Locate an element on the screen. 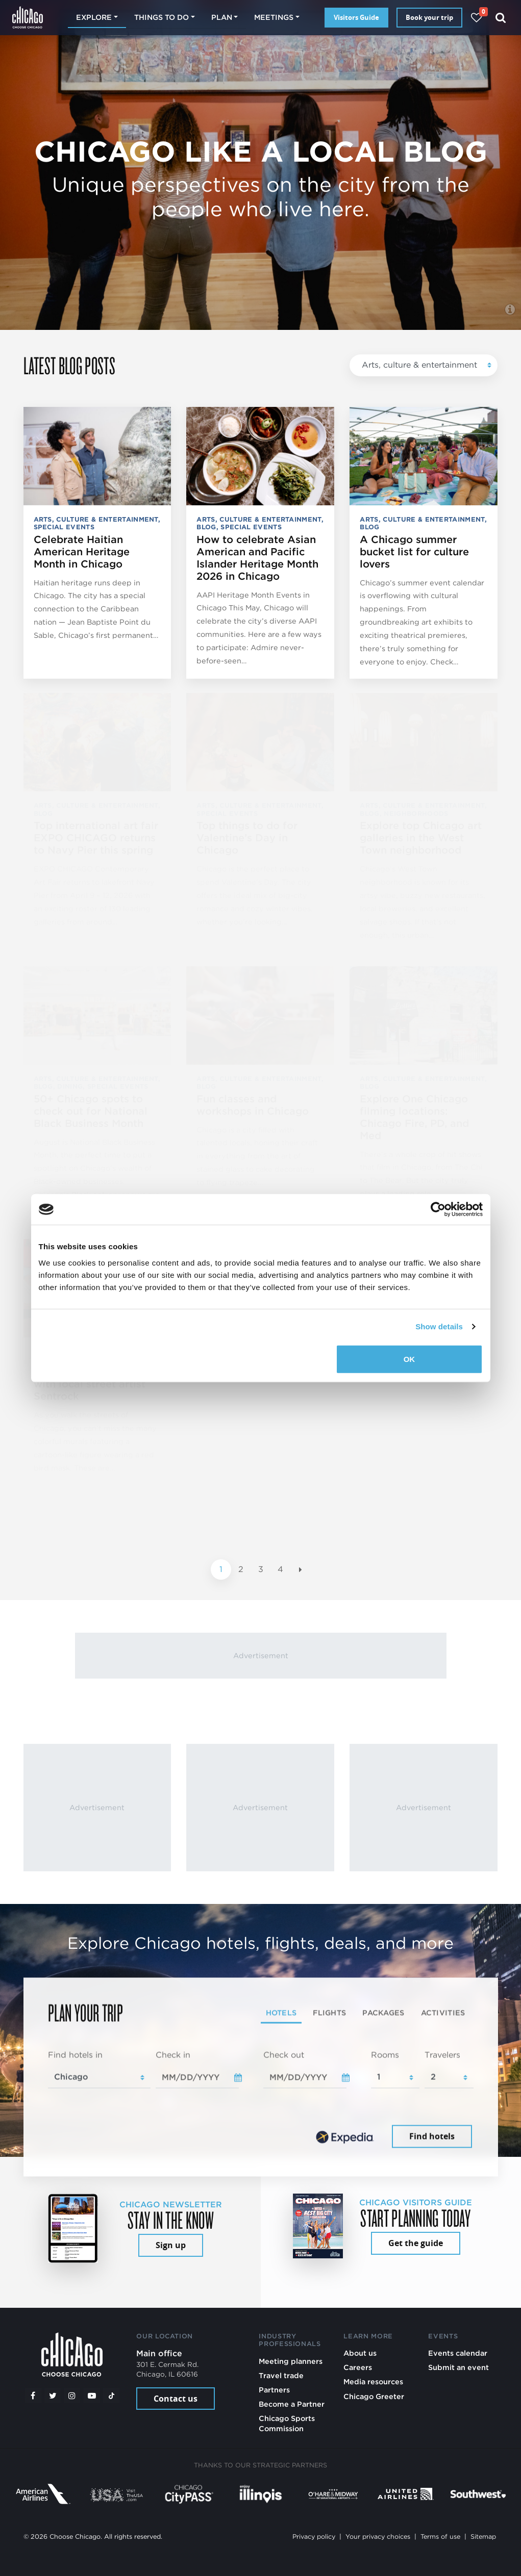  Show details is located at coordinates (439, 1326).